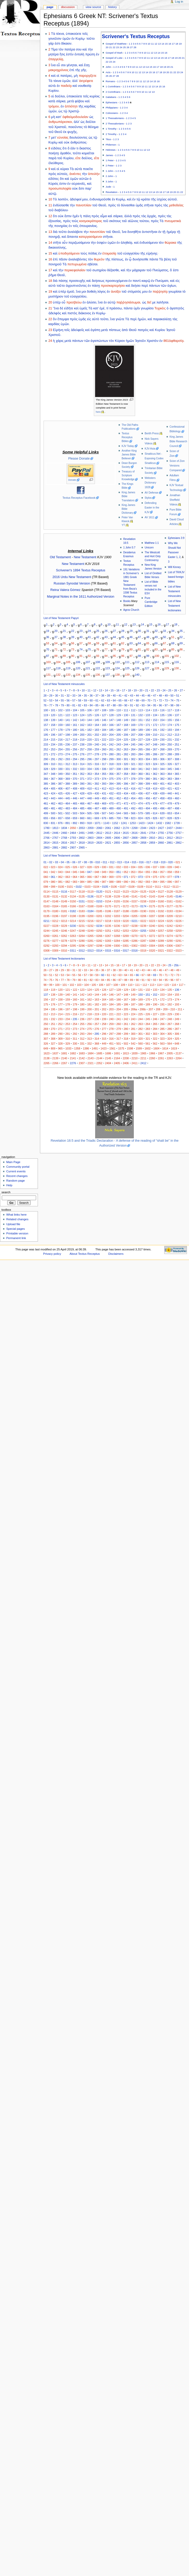 This screenshot has height=2576, width=189. What do you see at coordinates (96, 778) in the screenshot?
I see `373` at bounding box center [96, 778].